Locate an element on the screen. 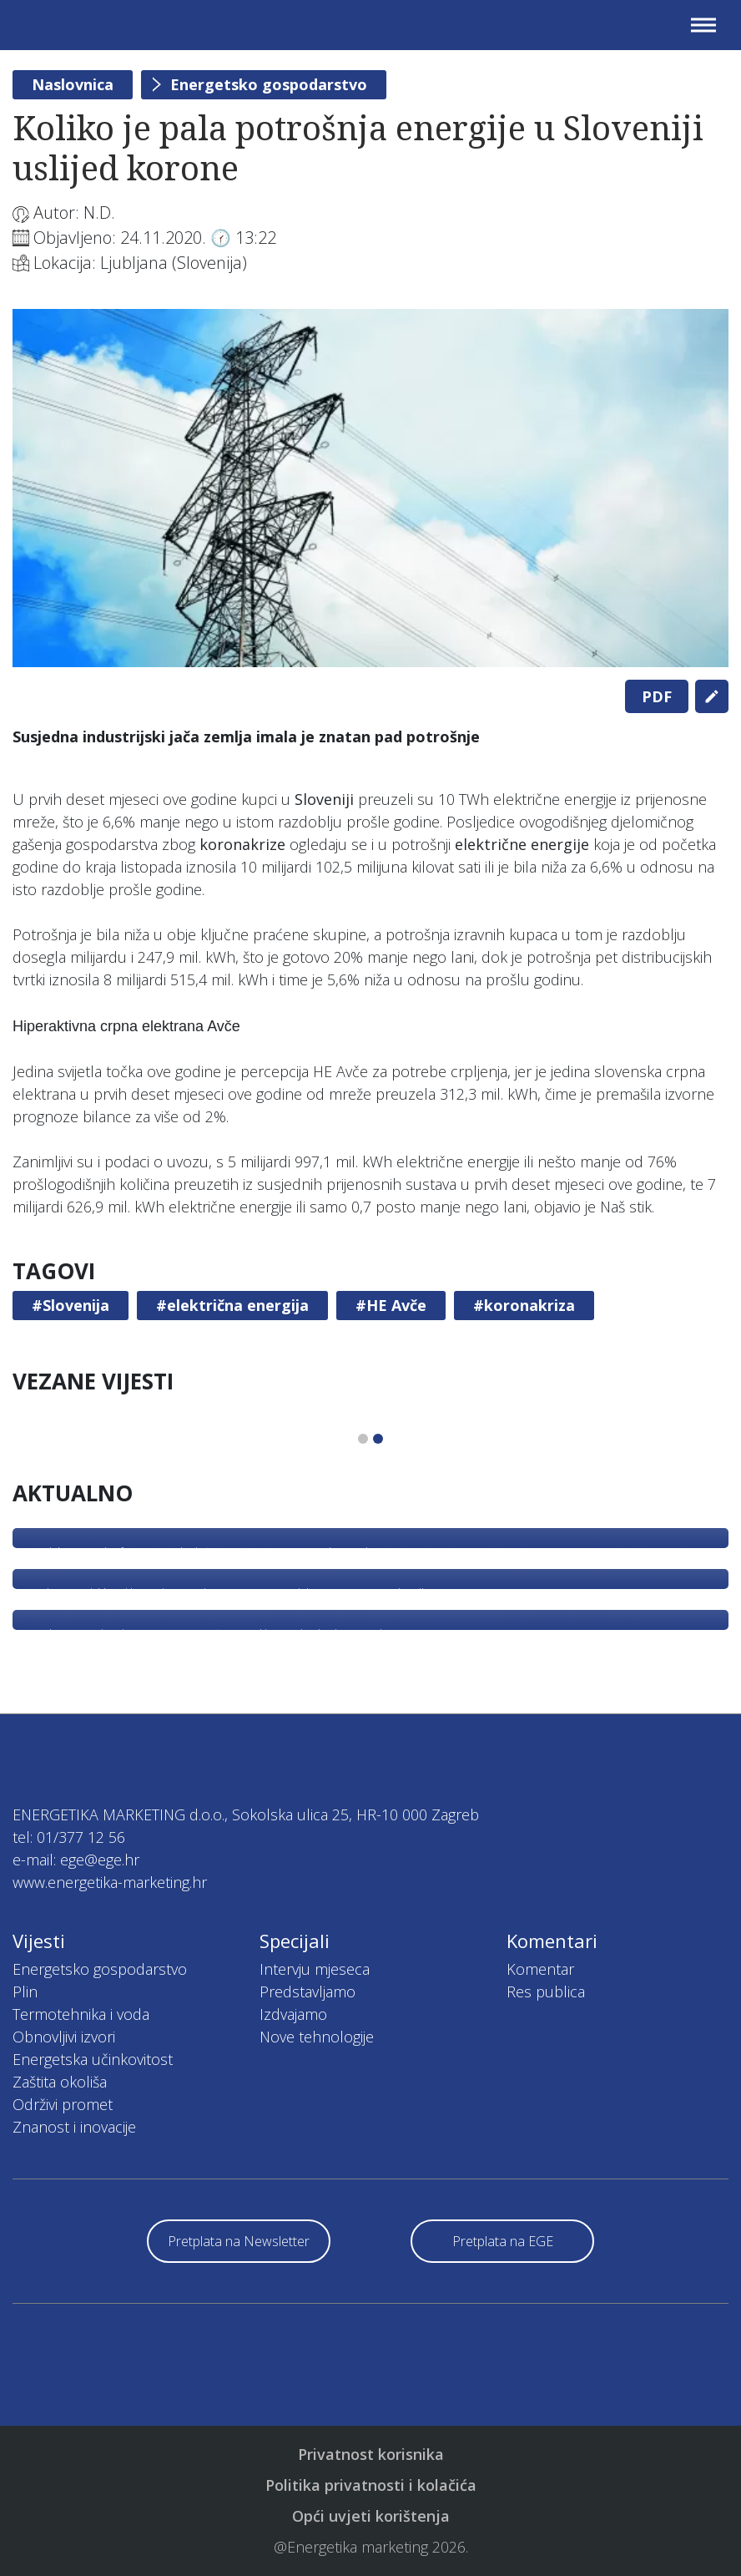 The image size is (741, 2576). Energetsko gospodarstvo is located at coordinates (268, 84).